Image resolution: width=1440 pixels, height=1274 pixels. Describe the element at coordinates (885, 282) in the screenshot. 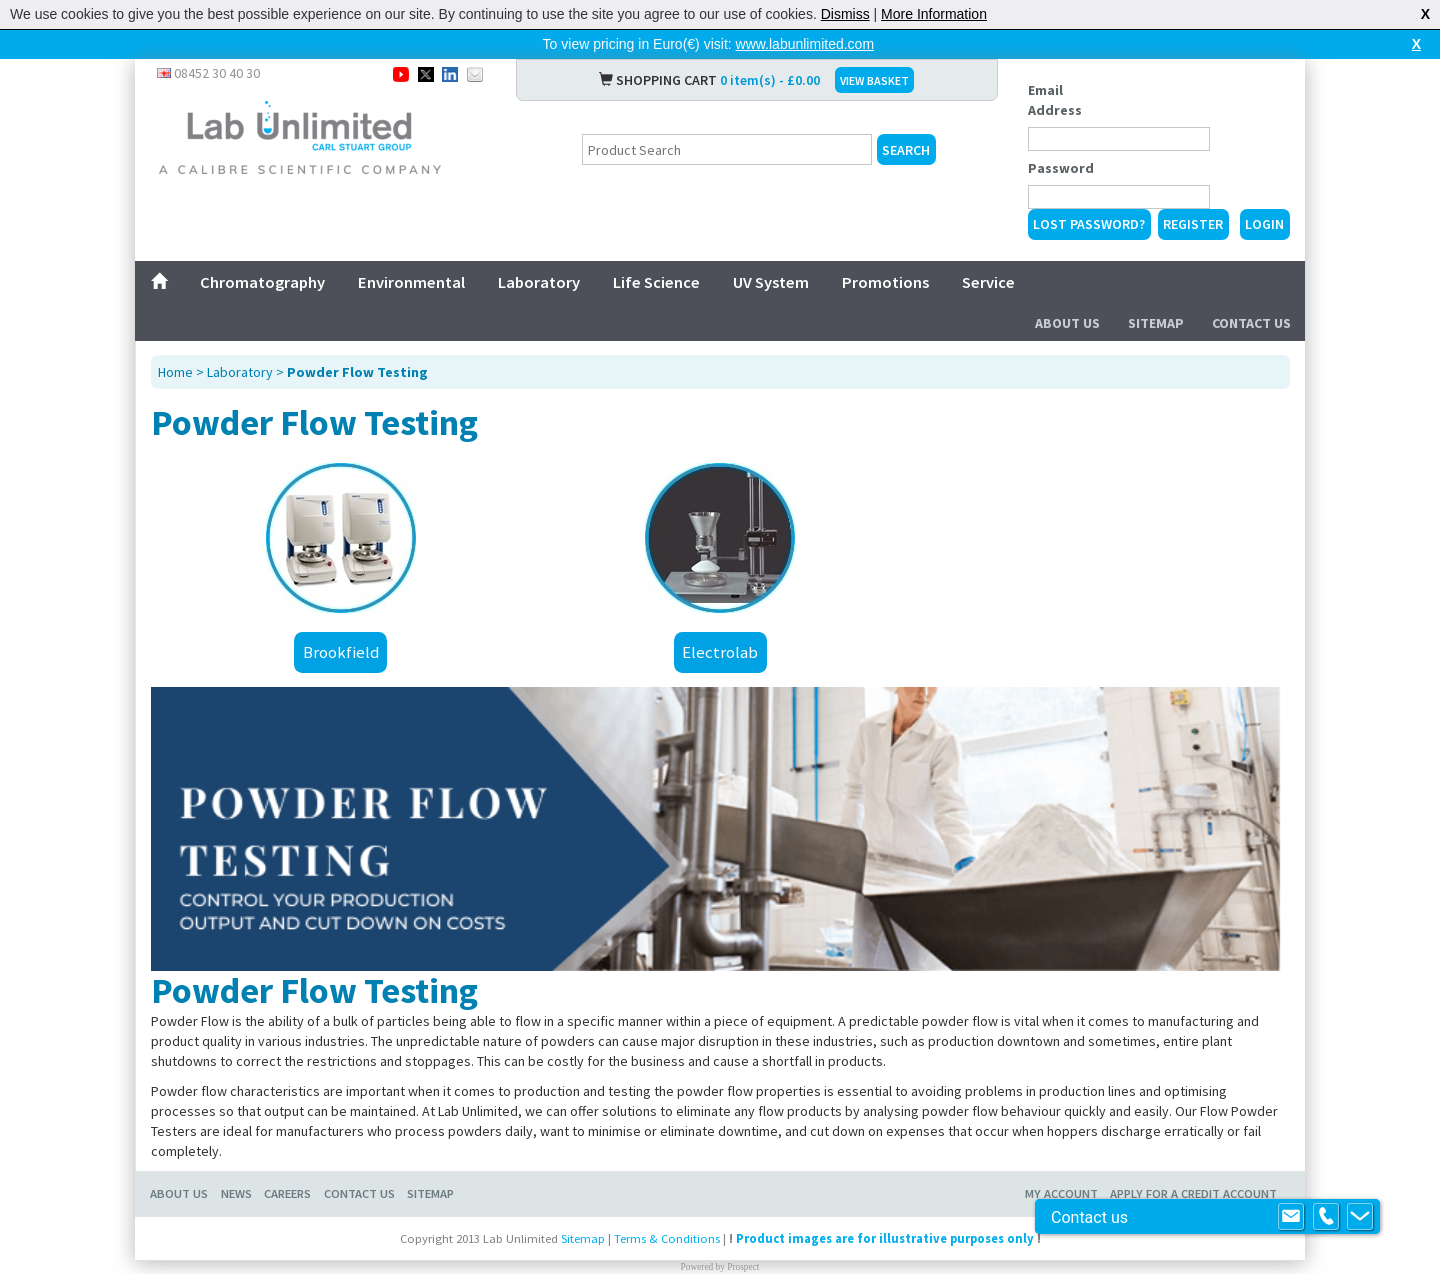

I see `Promotions` at that location.